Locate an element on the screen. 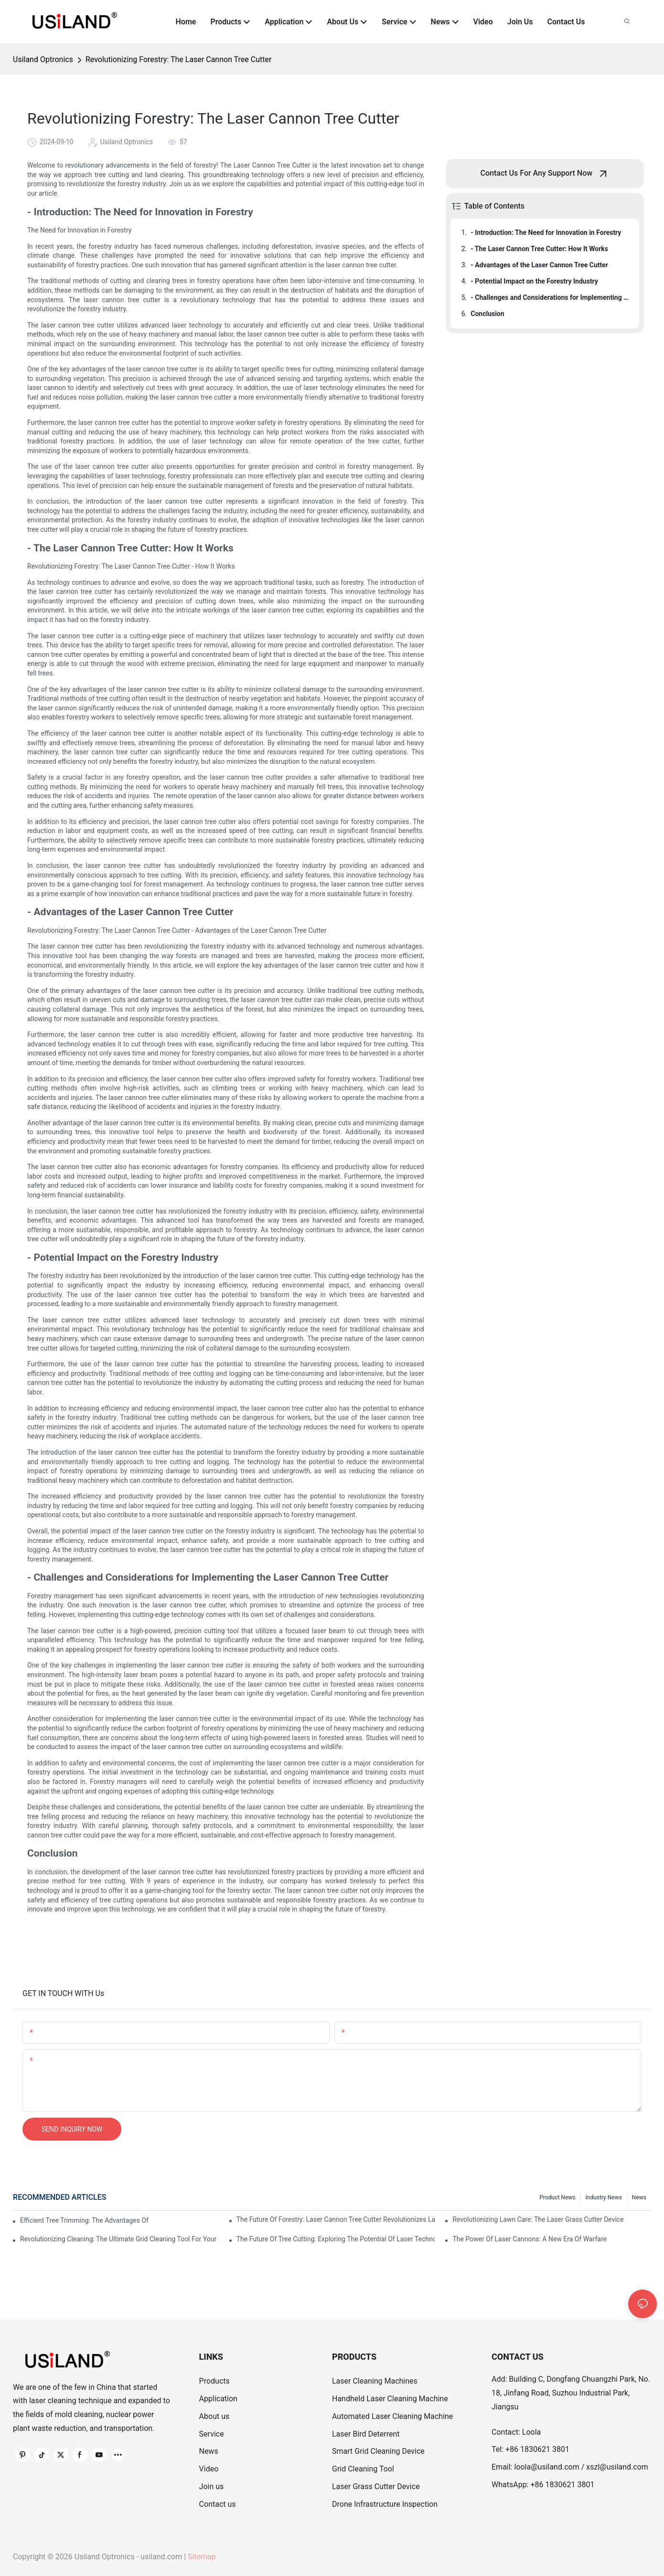  Handheld Laser Cleaning Machine is located at coordinates (390, 2398).